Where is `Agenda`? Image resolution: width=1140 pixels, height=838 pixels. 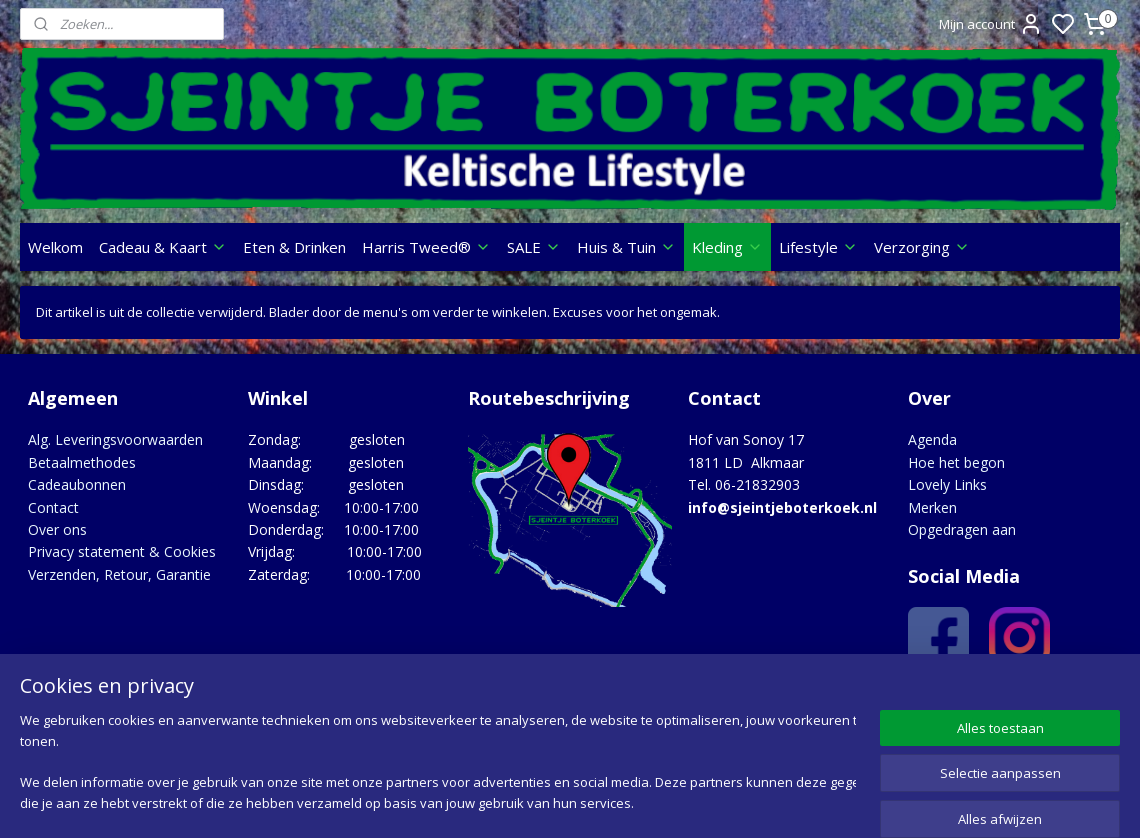
Agenda is located at coordinates (932, 439).